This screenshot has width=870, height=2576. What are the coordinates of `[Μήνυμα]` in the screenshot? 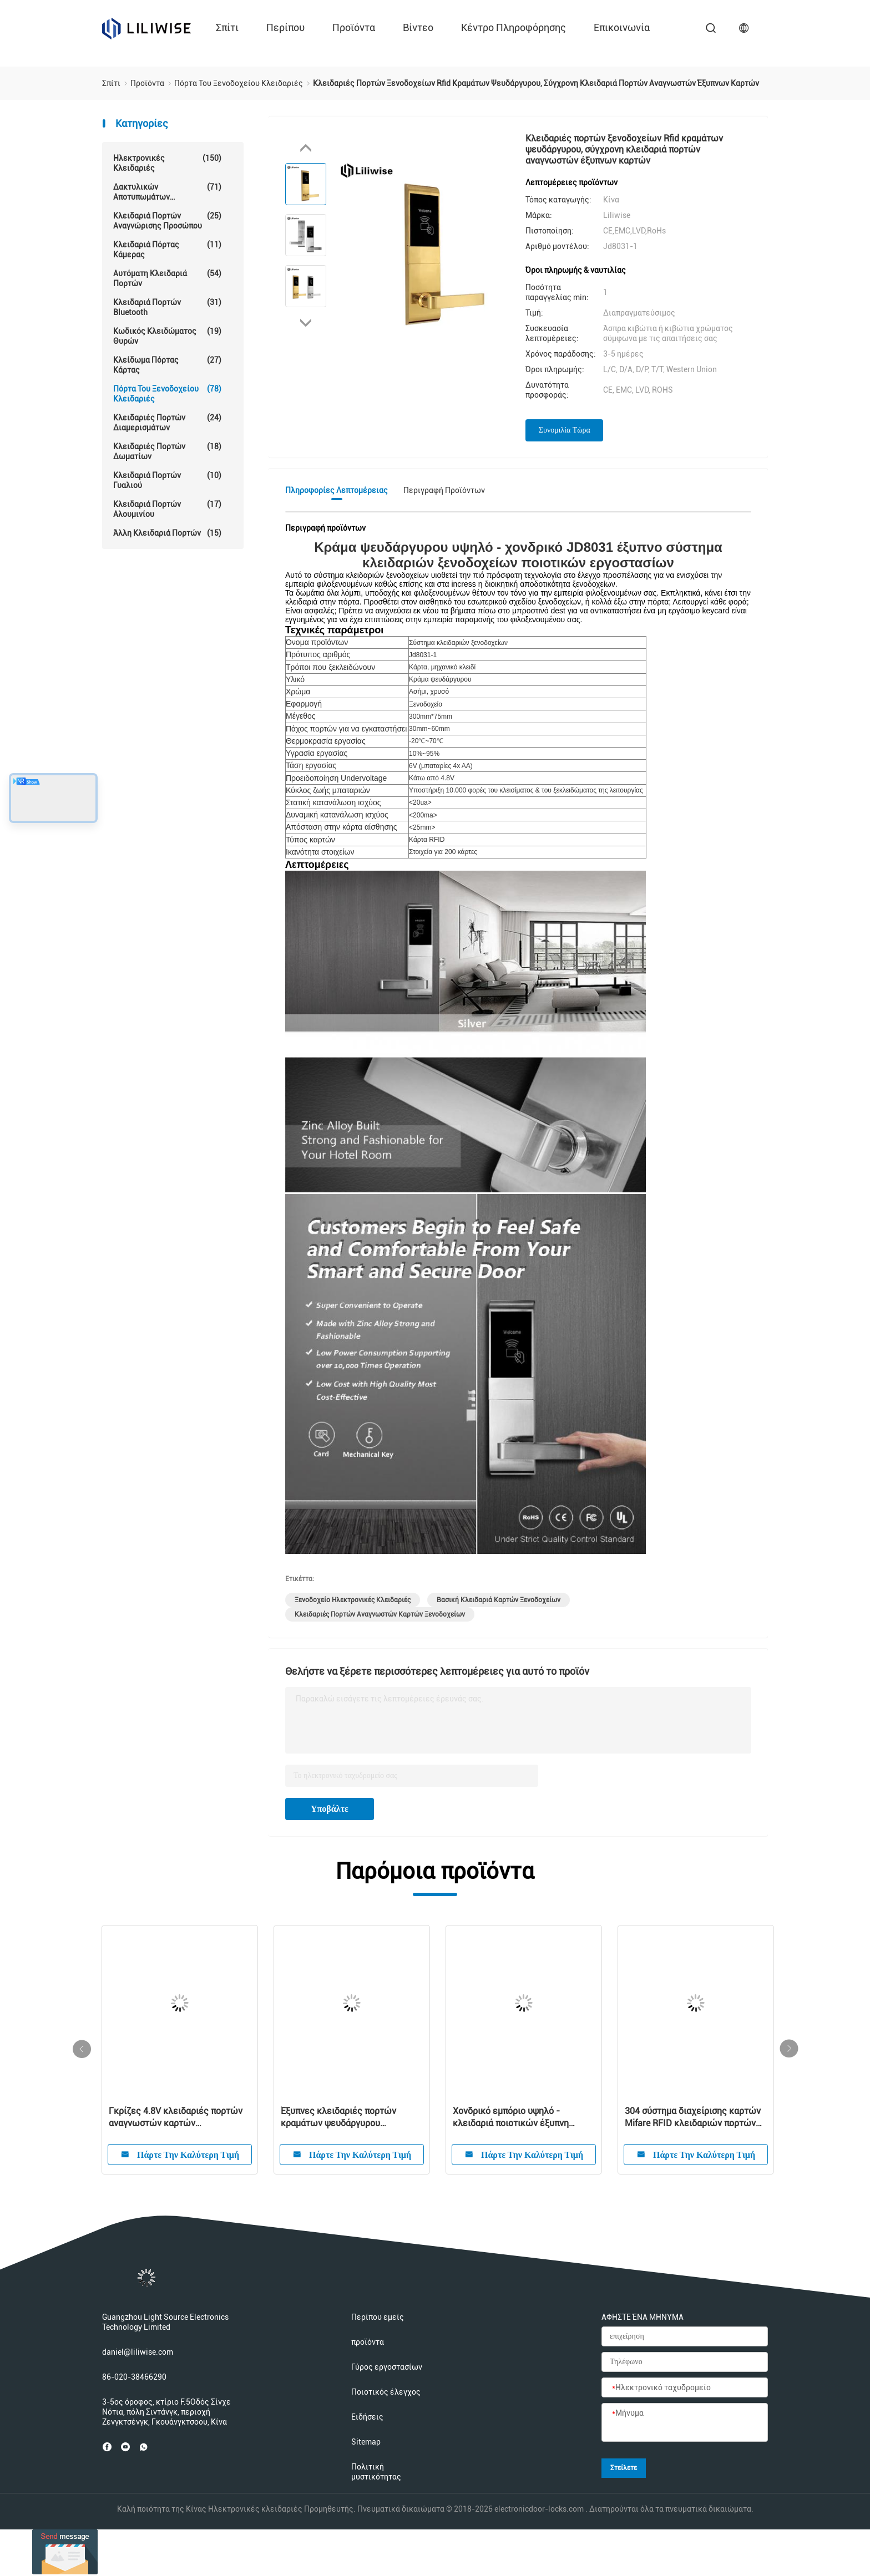 It's located at (684, 2423).